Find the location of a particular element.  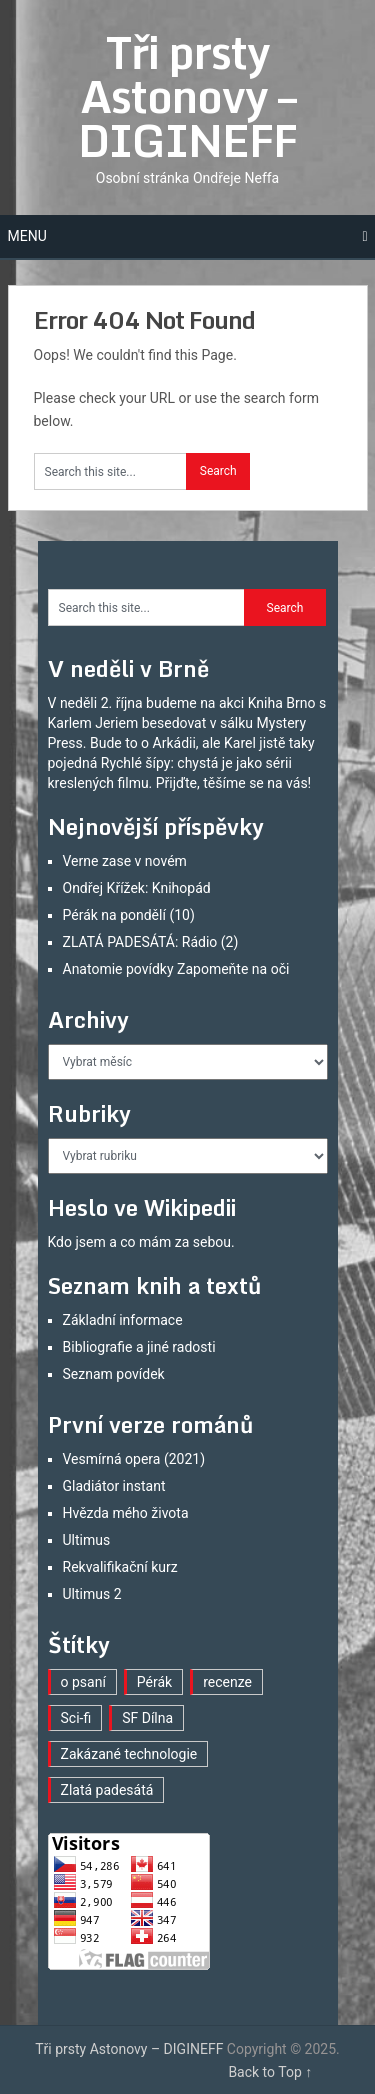

Anatomie povídky Zapomeňte na oči is located at coordinates (176, 969).